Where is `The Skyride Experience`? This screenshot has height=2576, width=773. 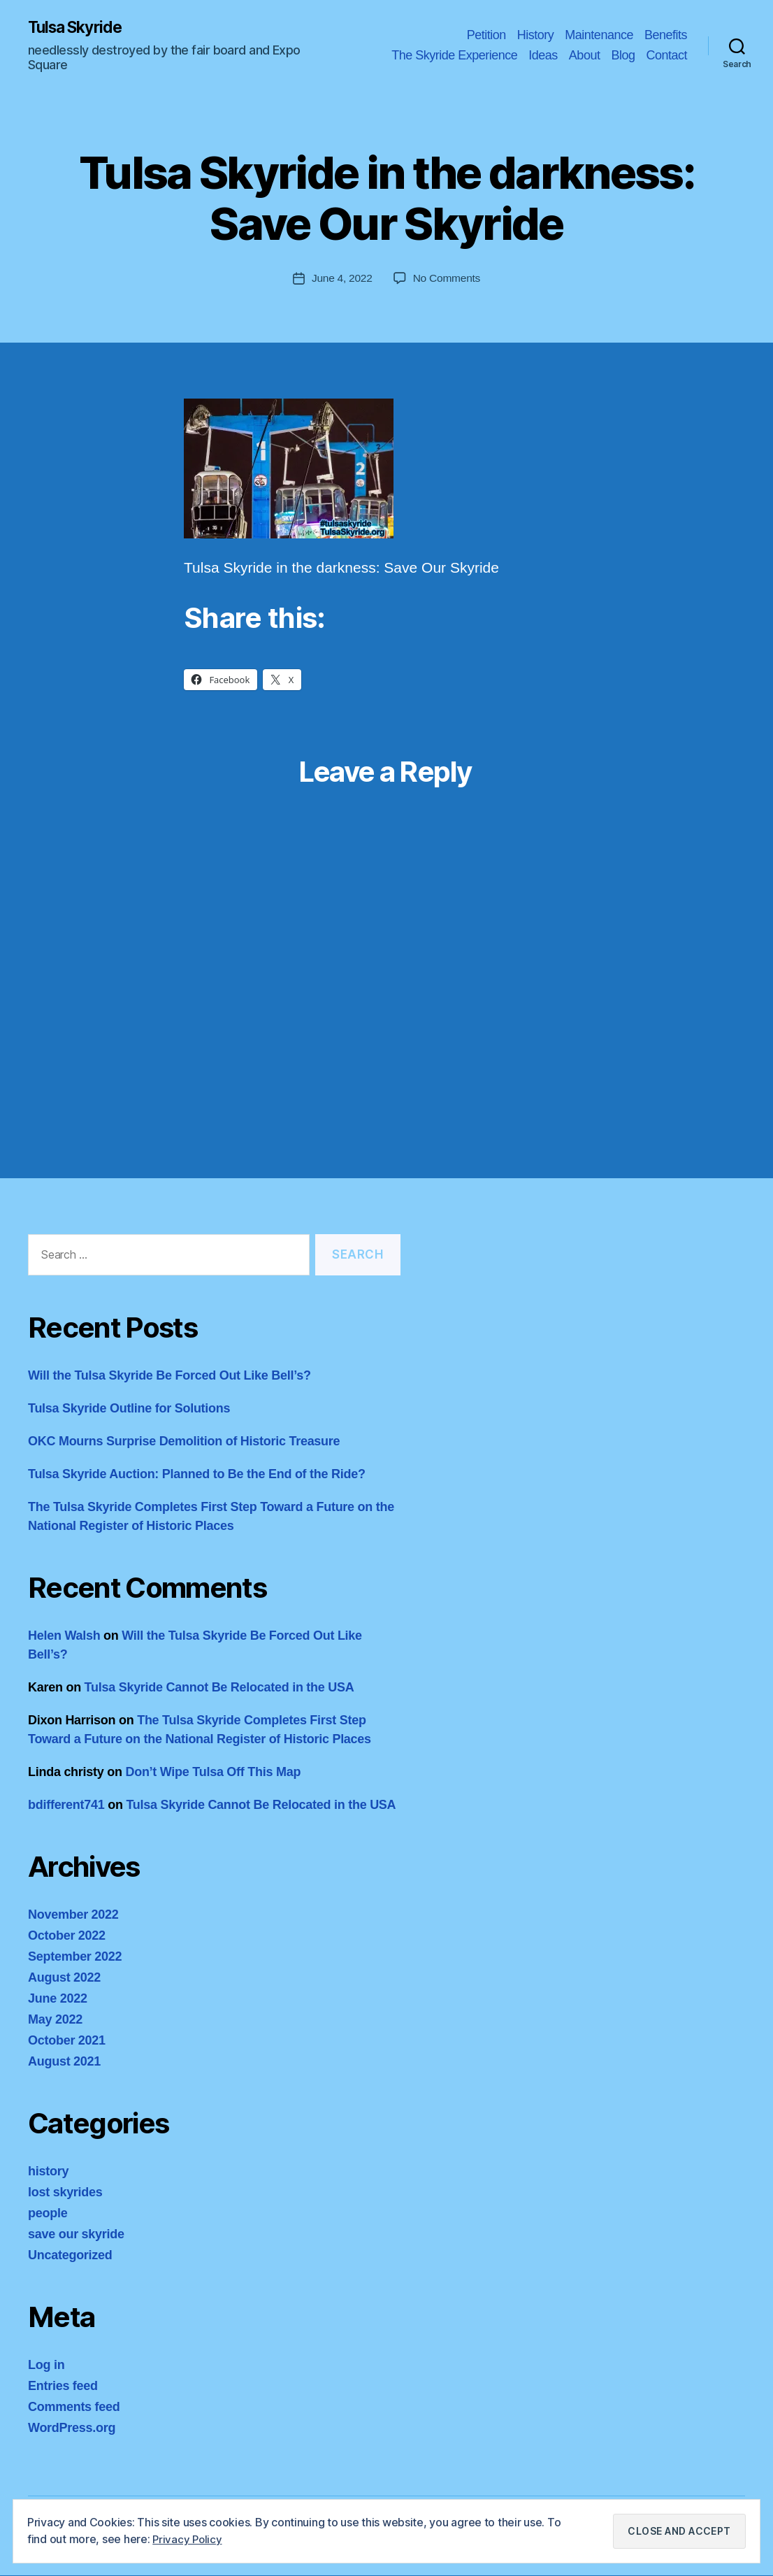
The Skyride Experience is located at coordinates (454, 56).